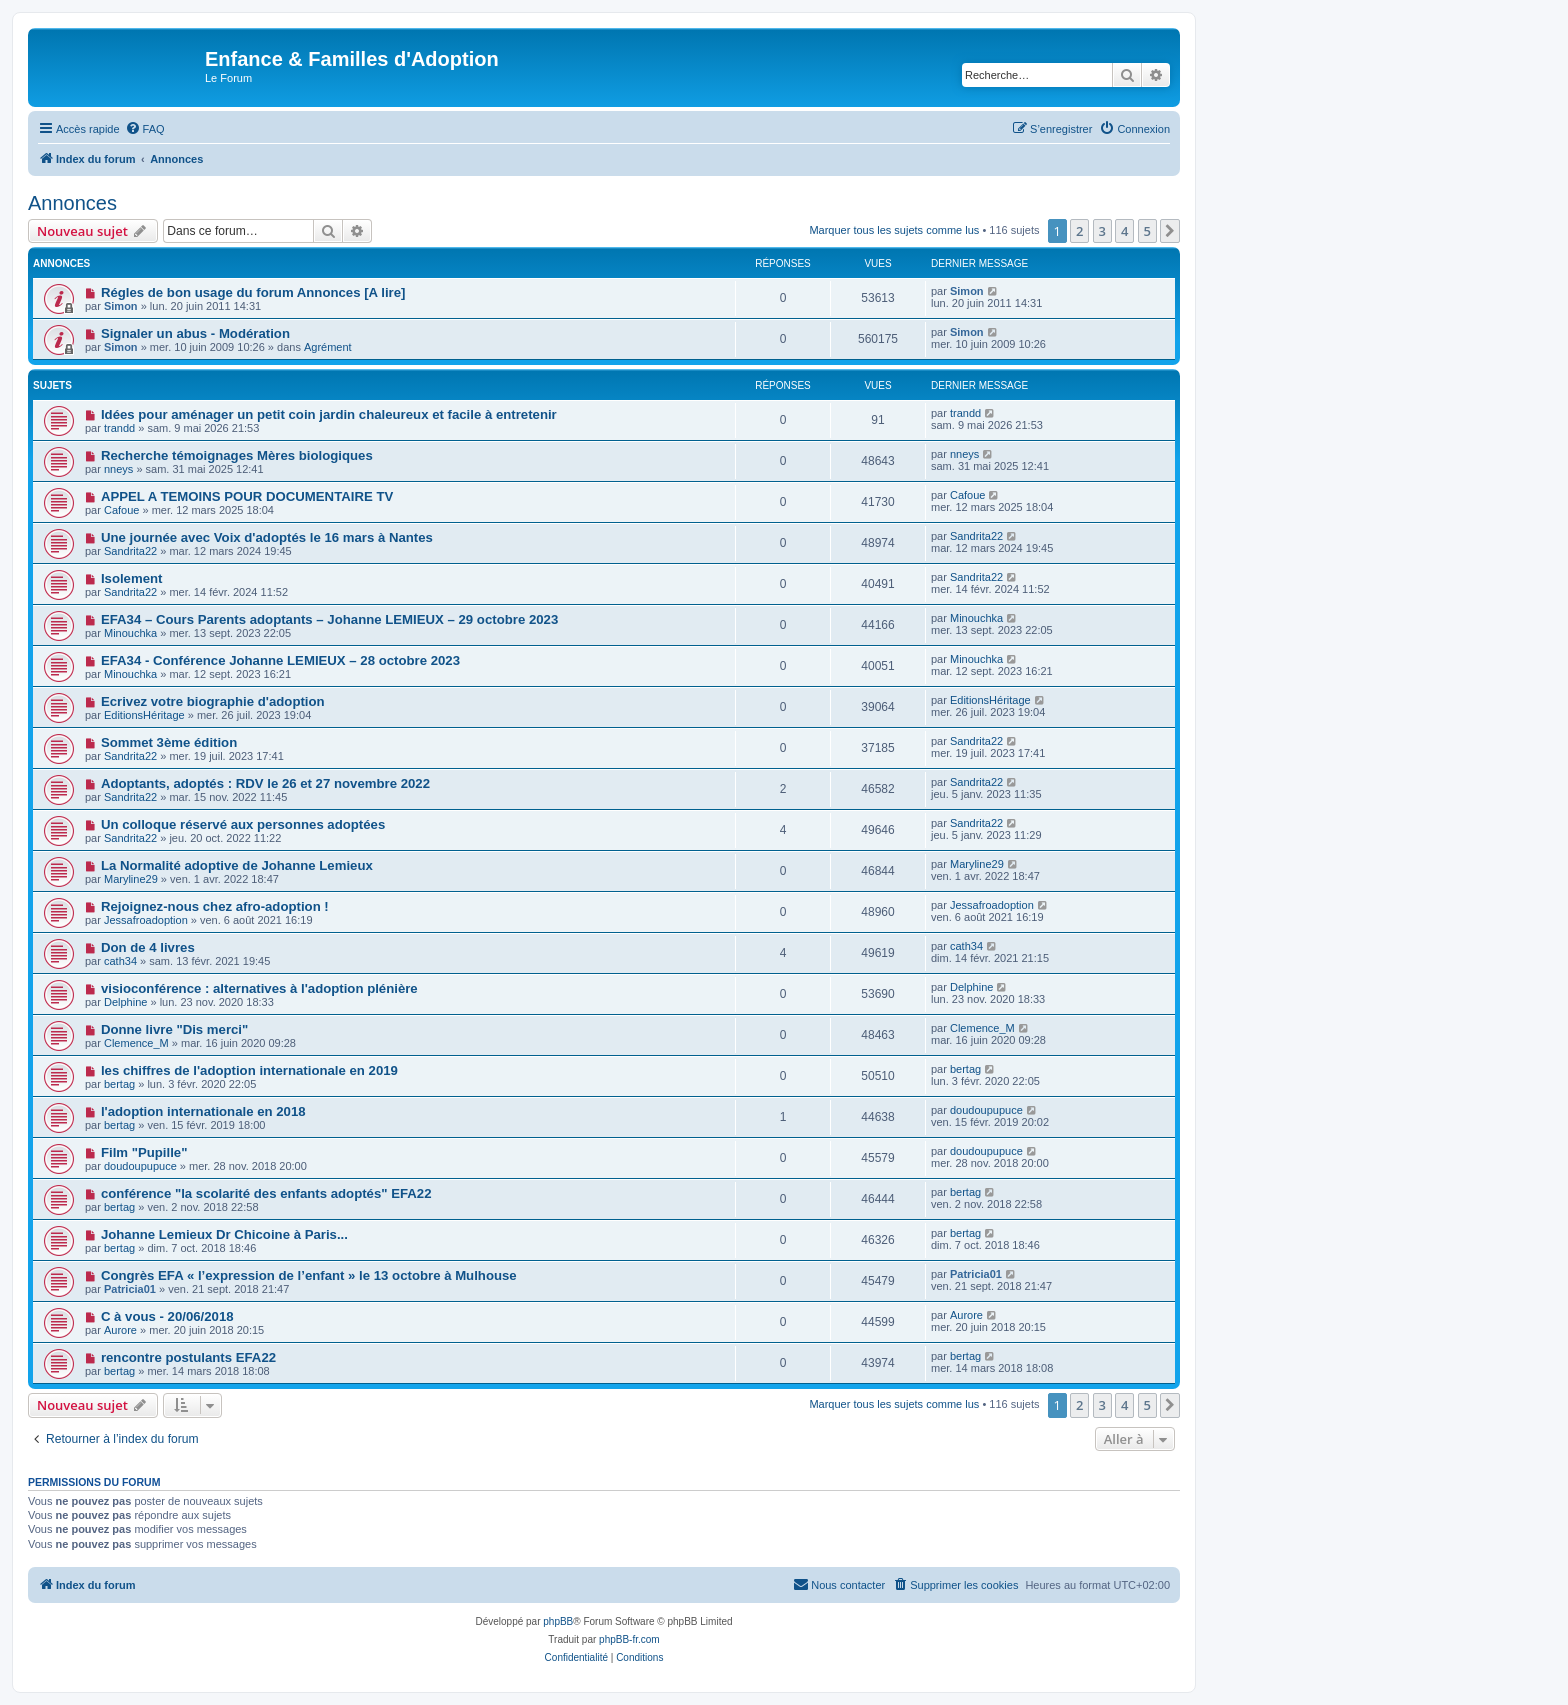  Describe the element at coordinates (986, 1110) in the screenshot. I see `doudoupupuce` at that location.